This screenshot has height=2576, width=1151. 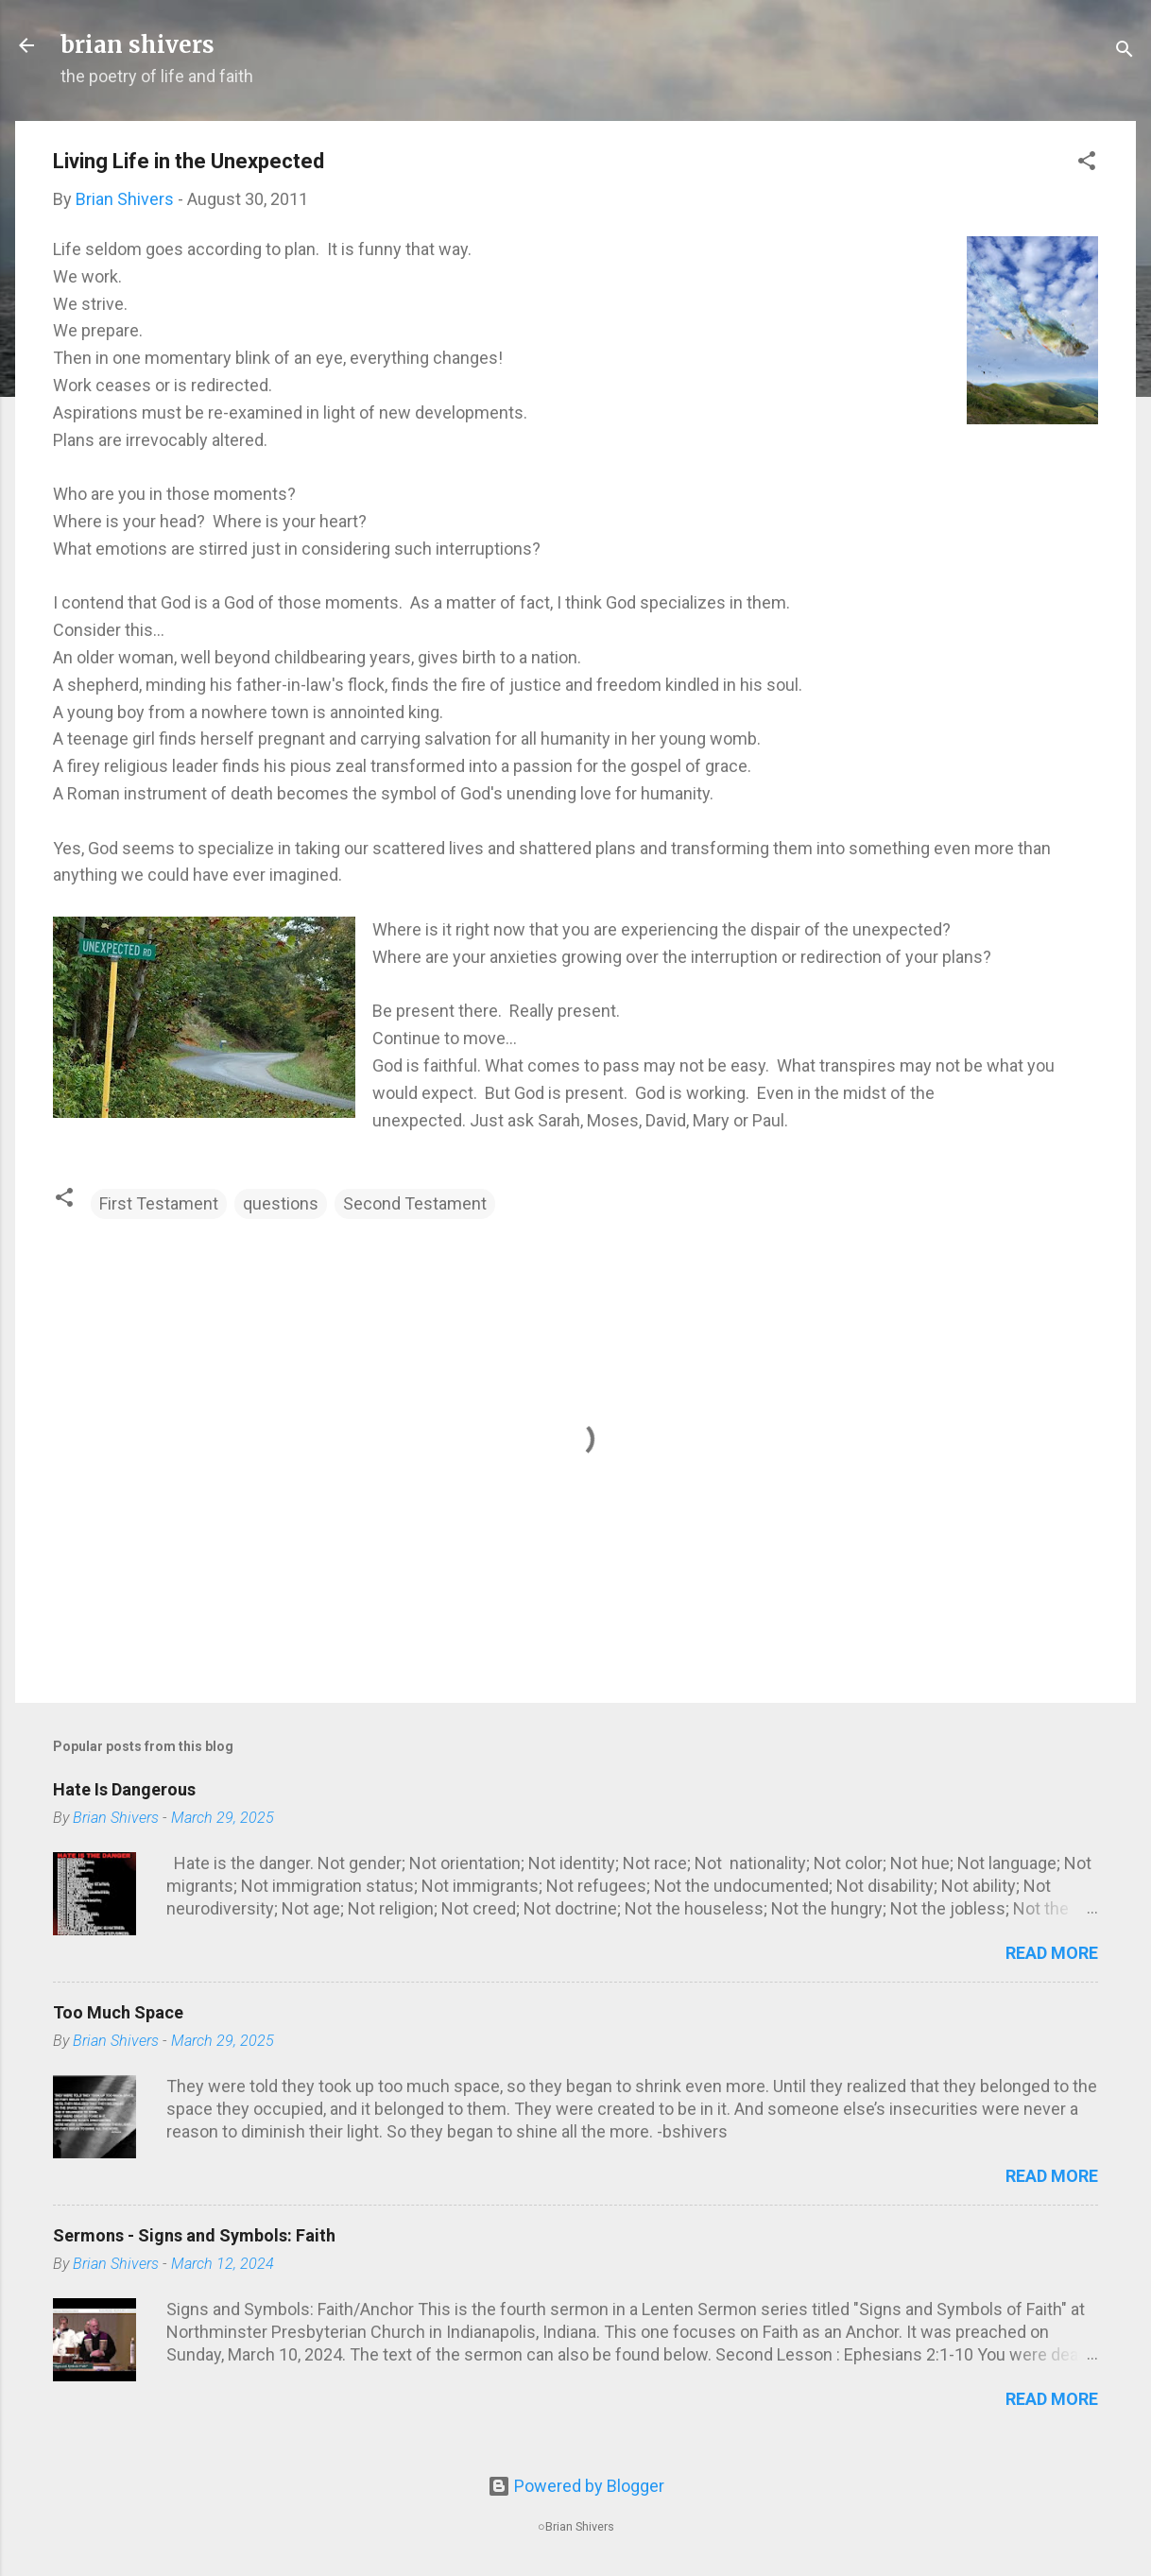 I want to click on Hate Is Dangerous, so click(x=124, y=1789).